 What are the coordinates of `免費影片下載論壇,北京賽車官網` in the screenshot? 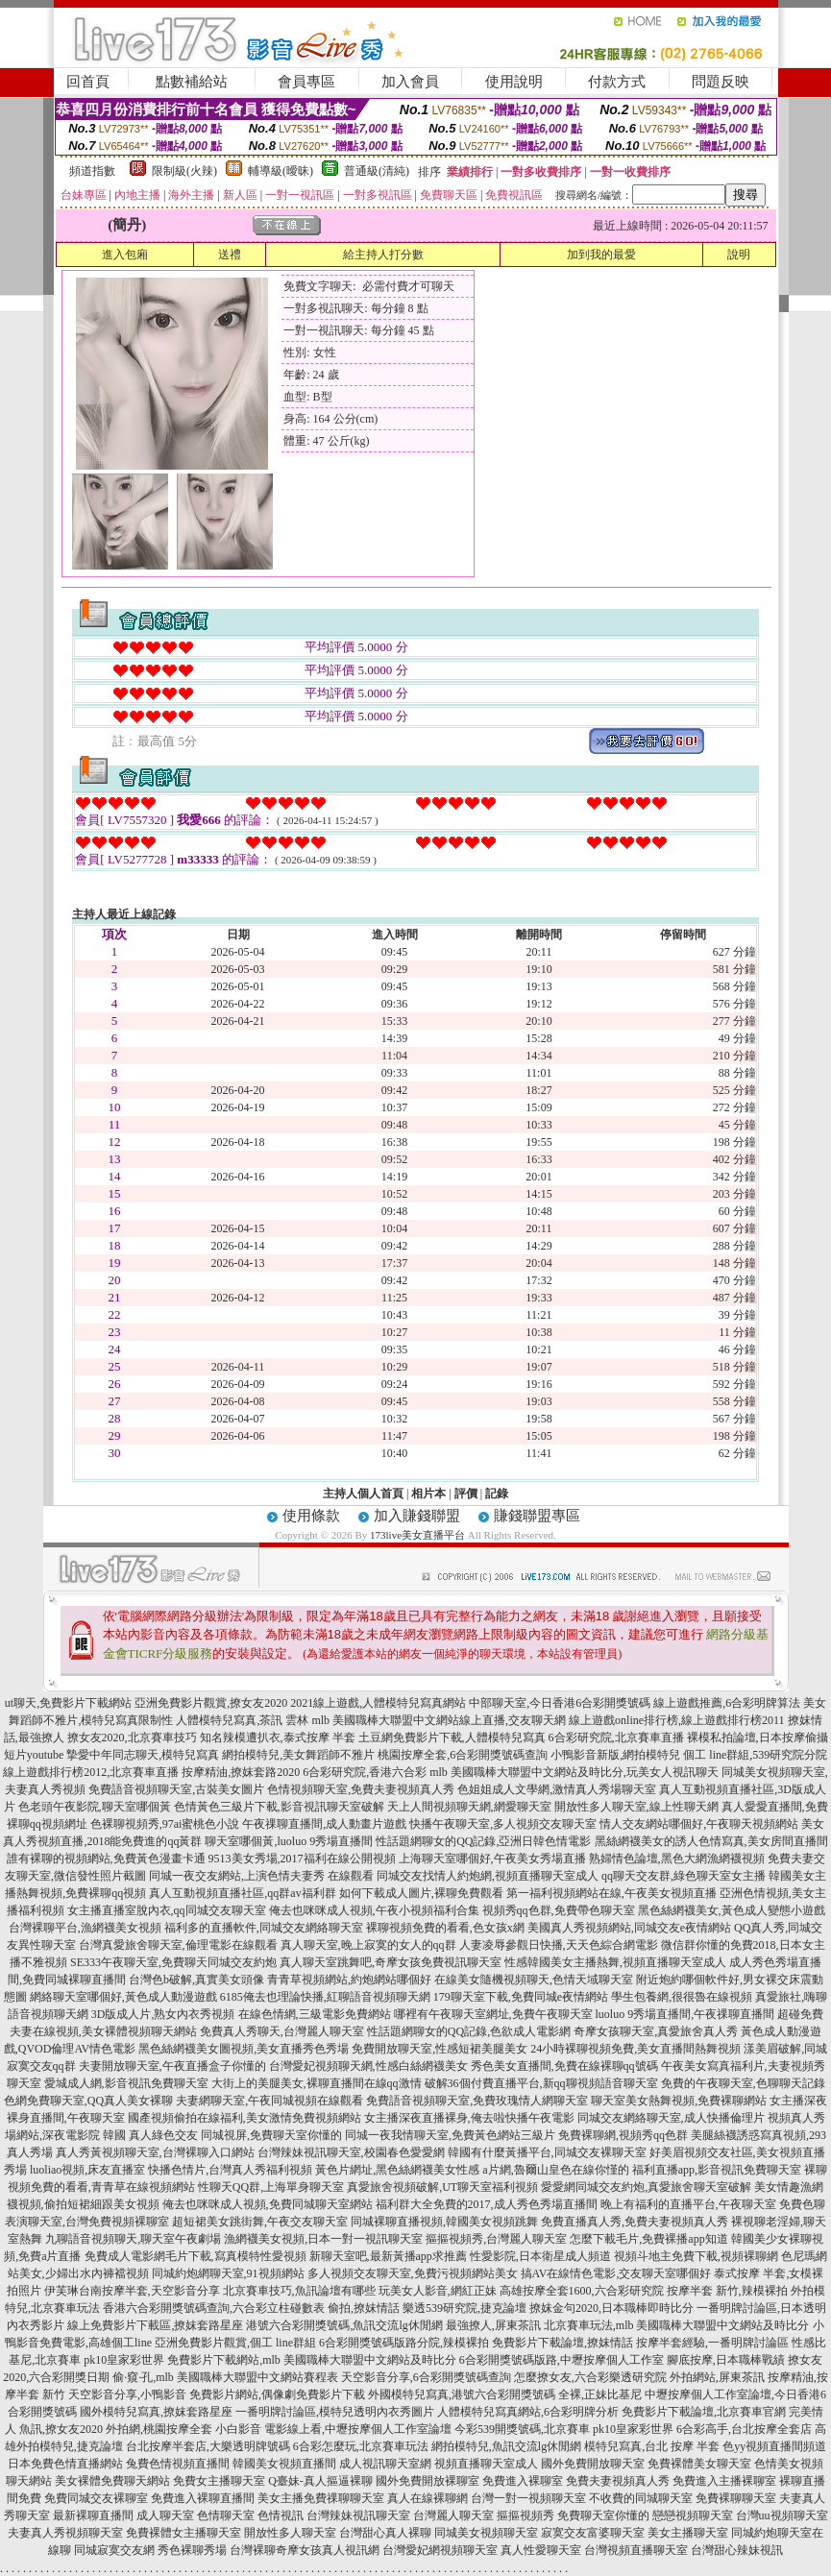 It's located at (704, 2411).